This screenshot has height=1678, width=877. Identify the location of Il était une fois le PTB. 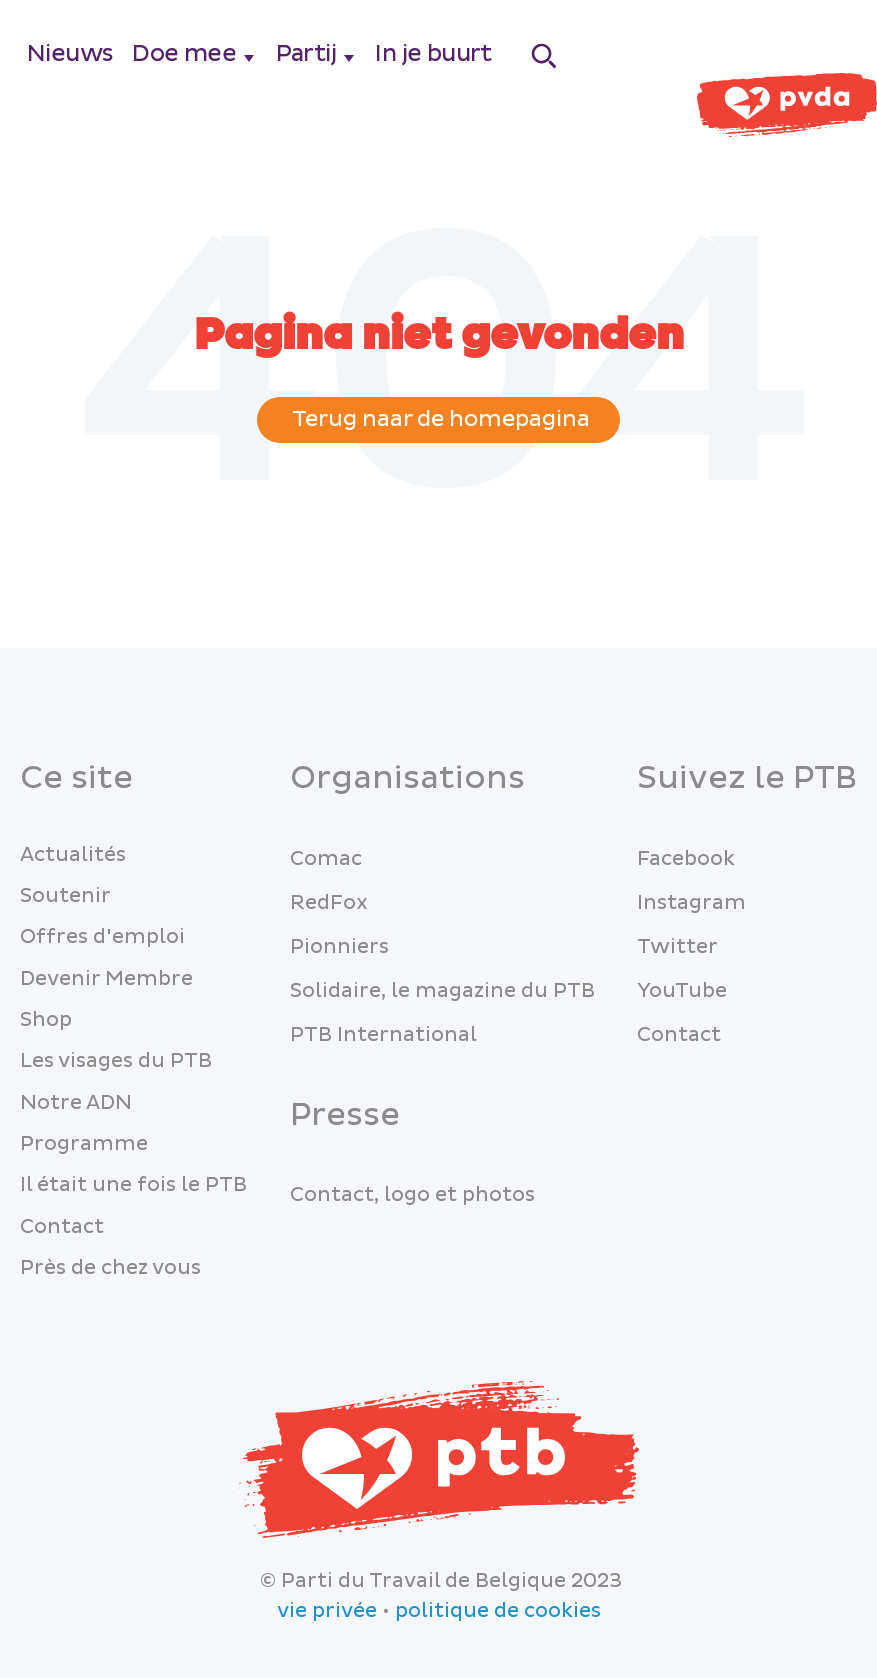
(133, 1185).